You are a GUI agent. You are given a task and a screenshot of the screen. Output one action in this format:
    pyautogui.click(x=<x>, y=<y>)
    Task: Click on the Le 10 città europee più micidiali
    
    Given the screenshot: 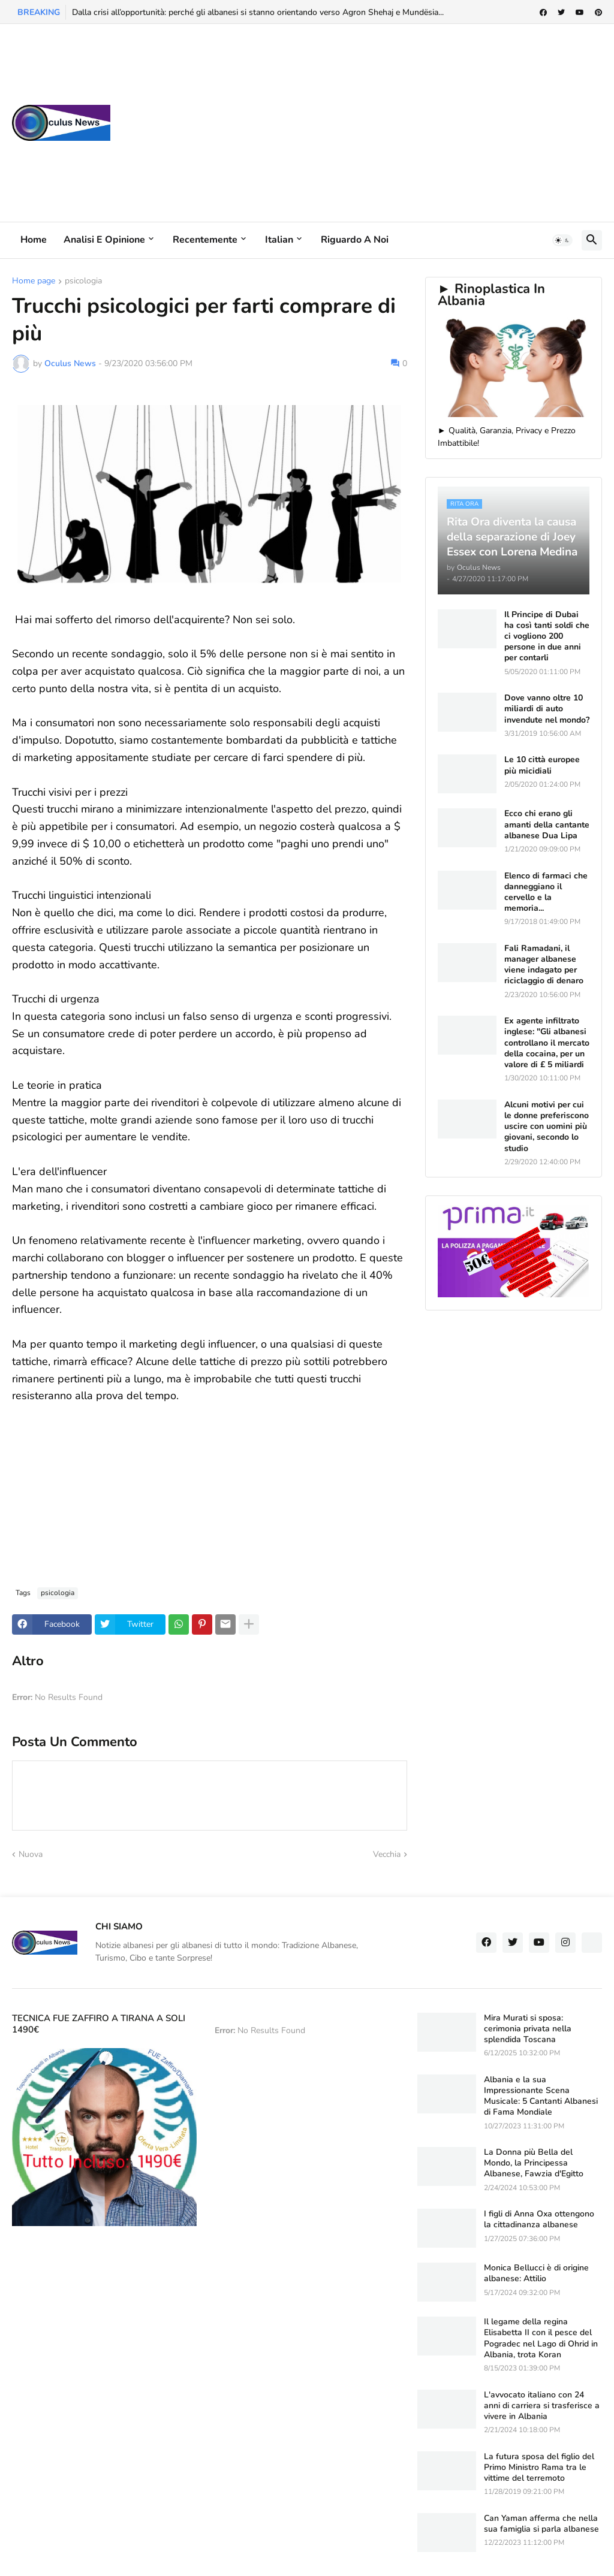 What is the action you would take?
    pyautogui.click(x=542, y=765)
    